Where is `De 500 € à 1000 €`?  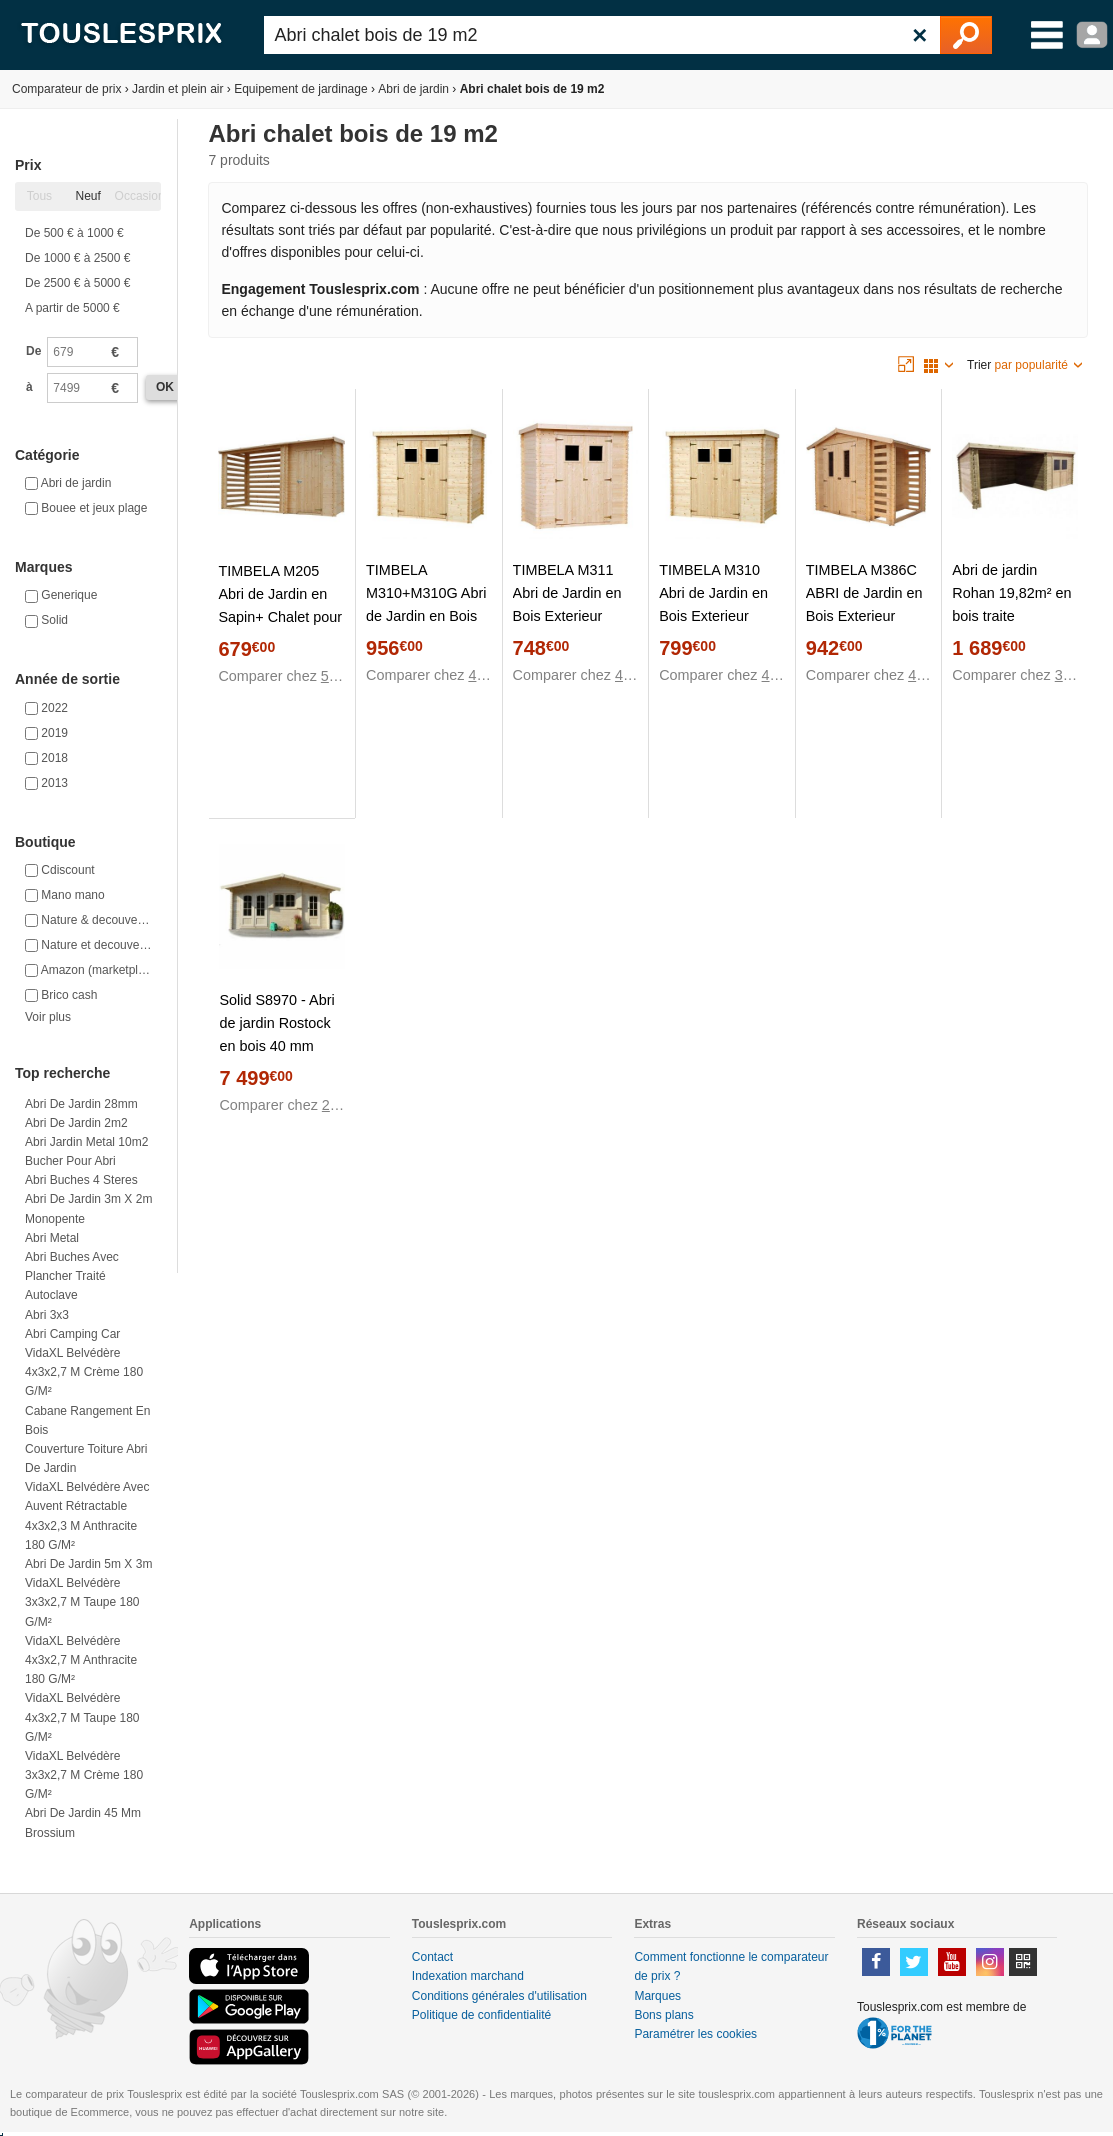 De 500 € à 1000 € is located at coordinates (74, 233).